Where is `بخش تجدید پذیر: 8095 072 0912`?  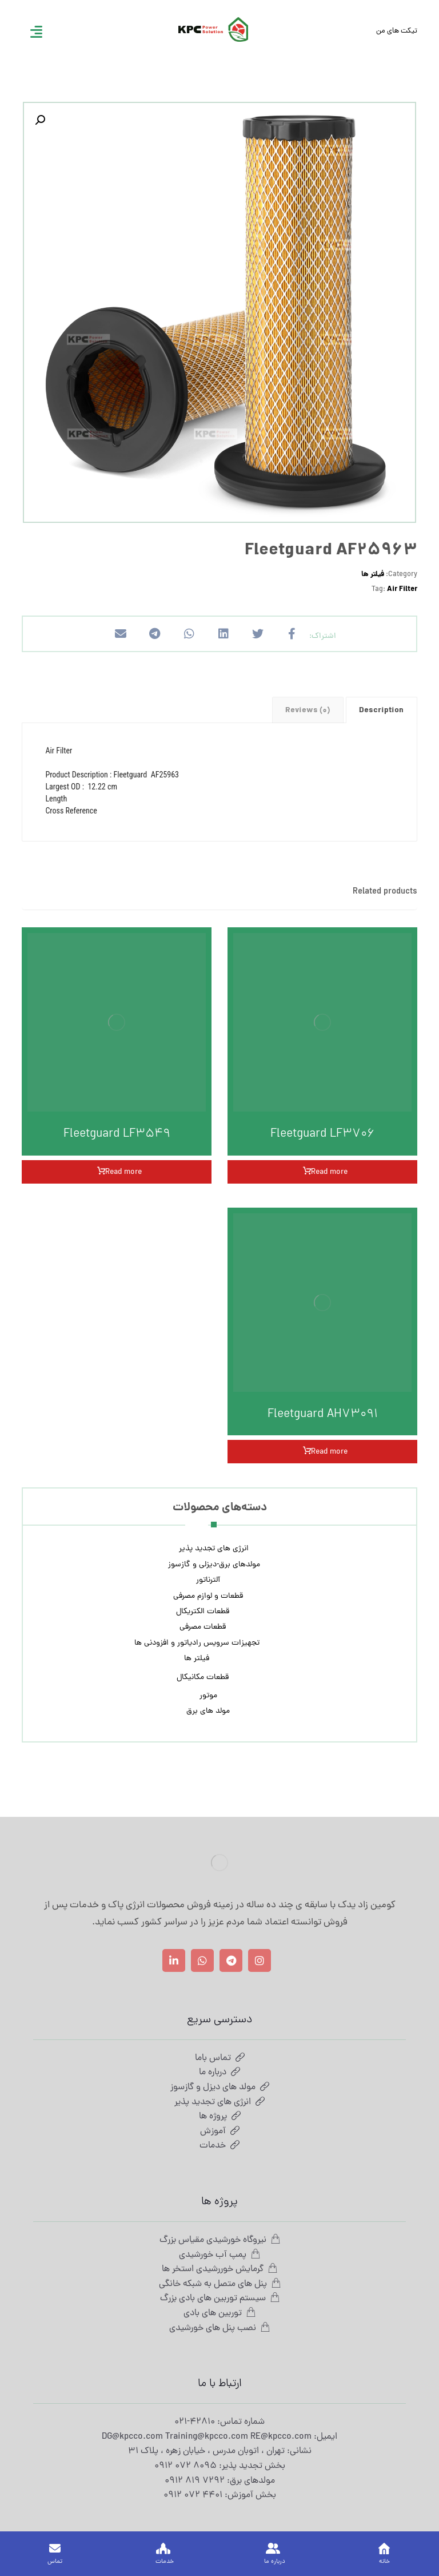 بخش تجدید پذیر: 8095 072 0912 is located at coordinates (219, 2466).